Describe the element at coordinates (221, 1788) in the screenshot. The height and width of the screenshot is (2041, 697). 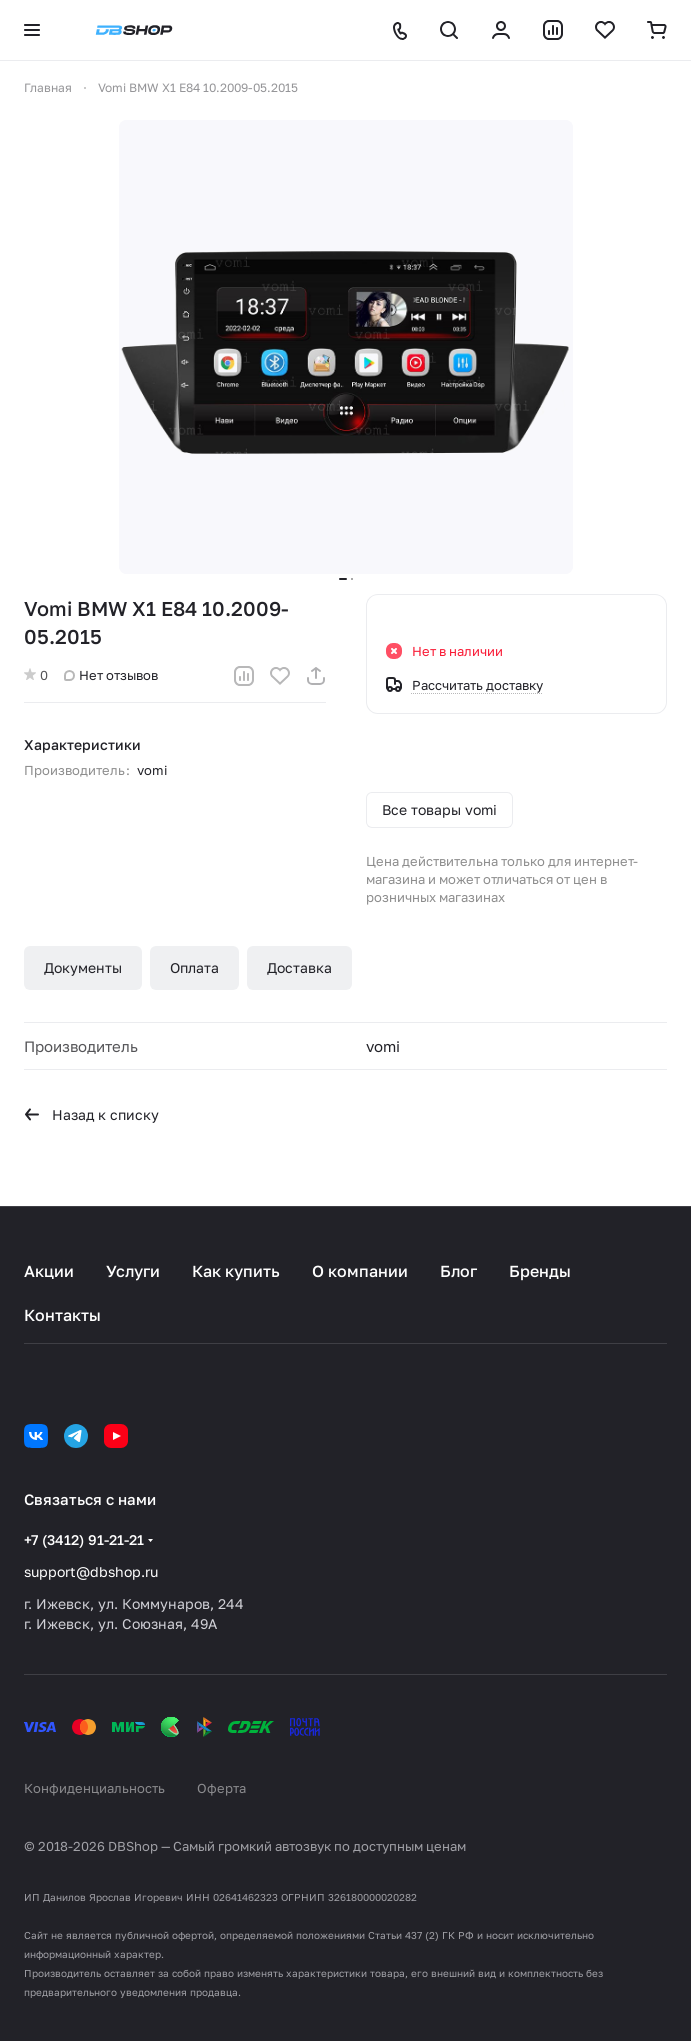
I see `Оферта` at that location.